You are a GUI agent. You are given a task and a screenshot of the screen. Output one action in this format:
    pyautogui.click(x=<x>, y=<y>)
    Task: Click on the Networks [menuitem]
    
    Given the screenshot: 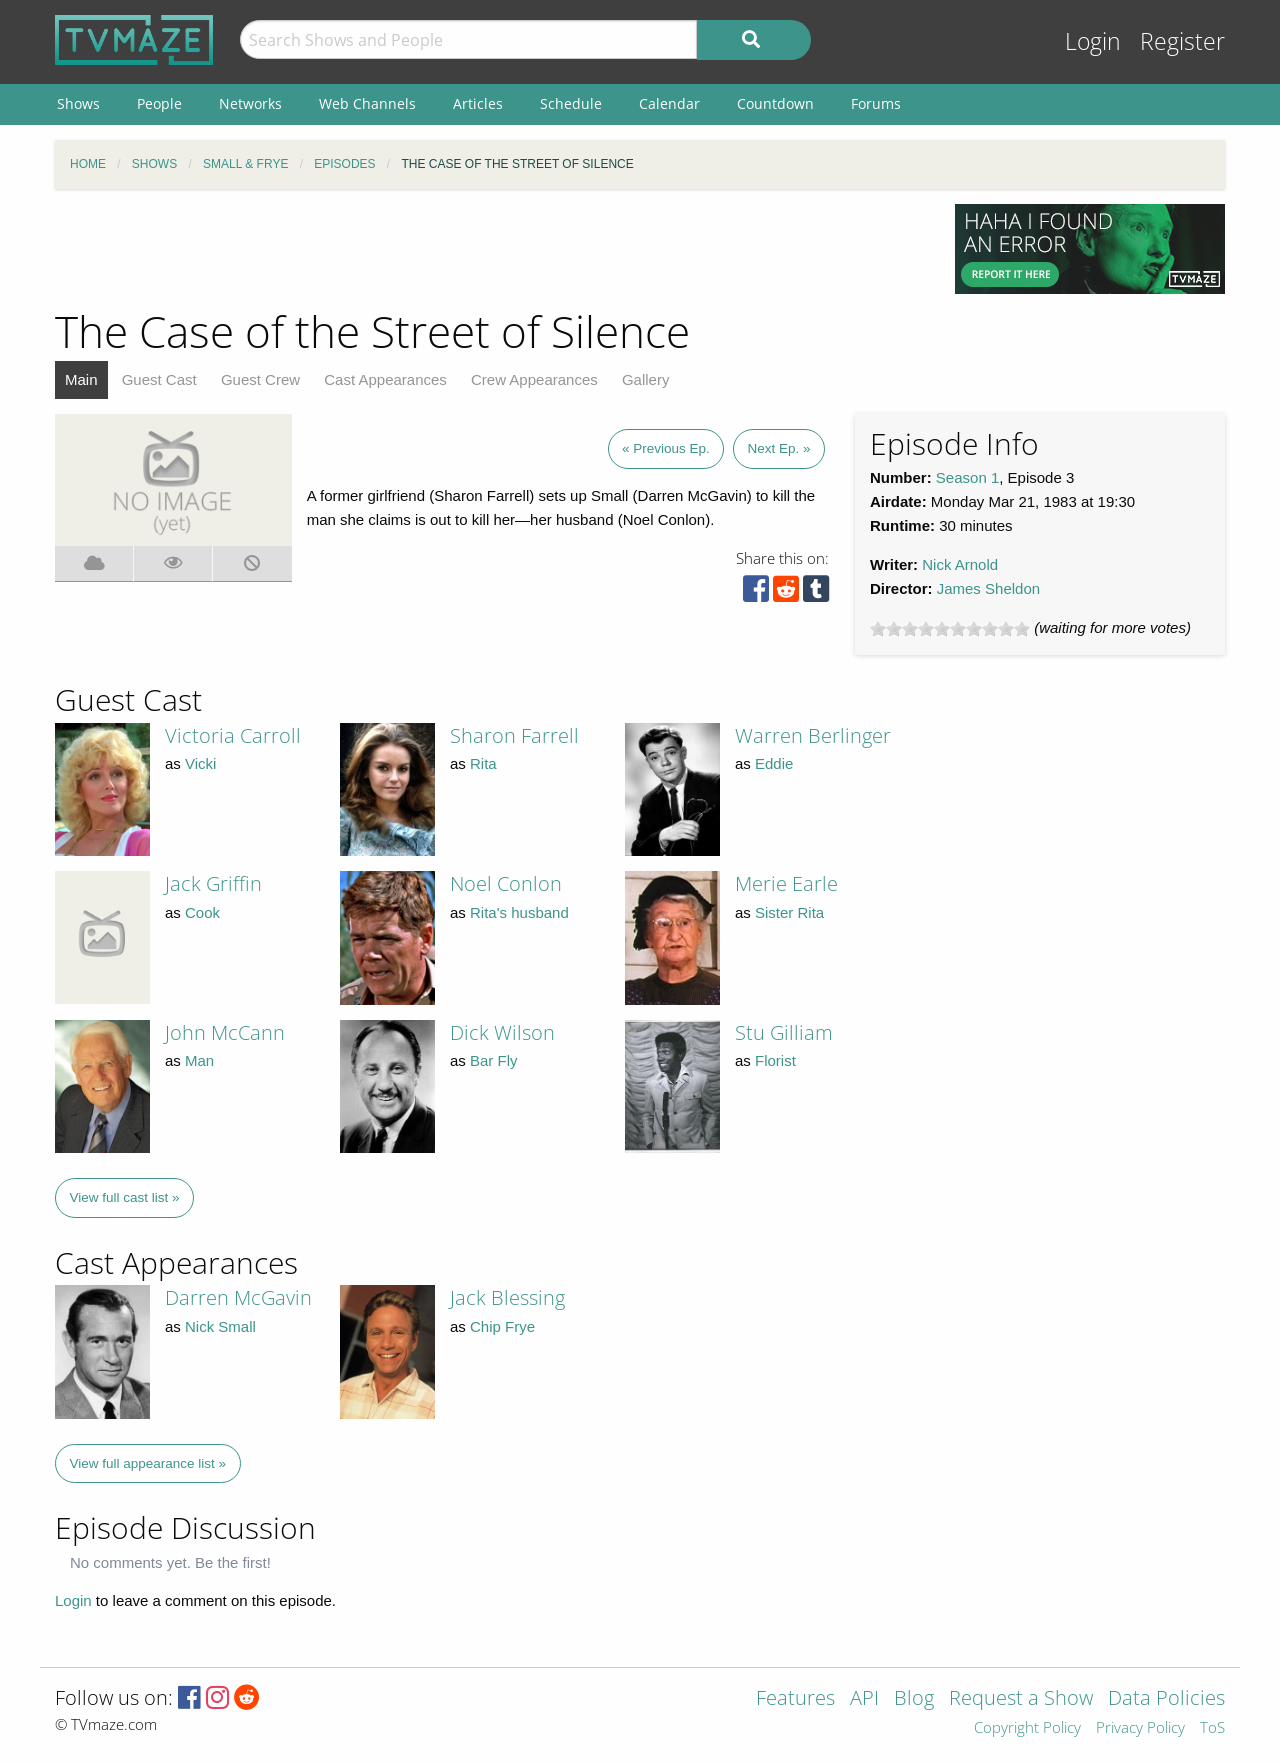 What is the action you would take?
    pyautogui.click(x=250, y=103)
    